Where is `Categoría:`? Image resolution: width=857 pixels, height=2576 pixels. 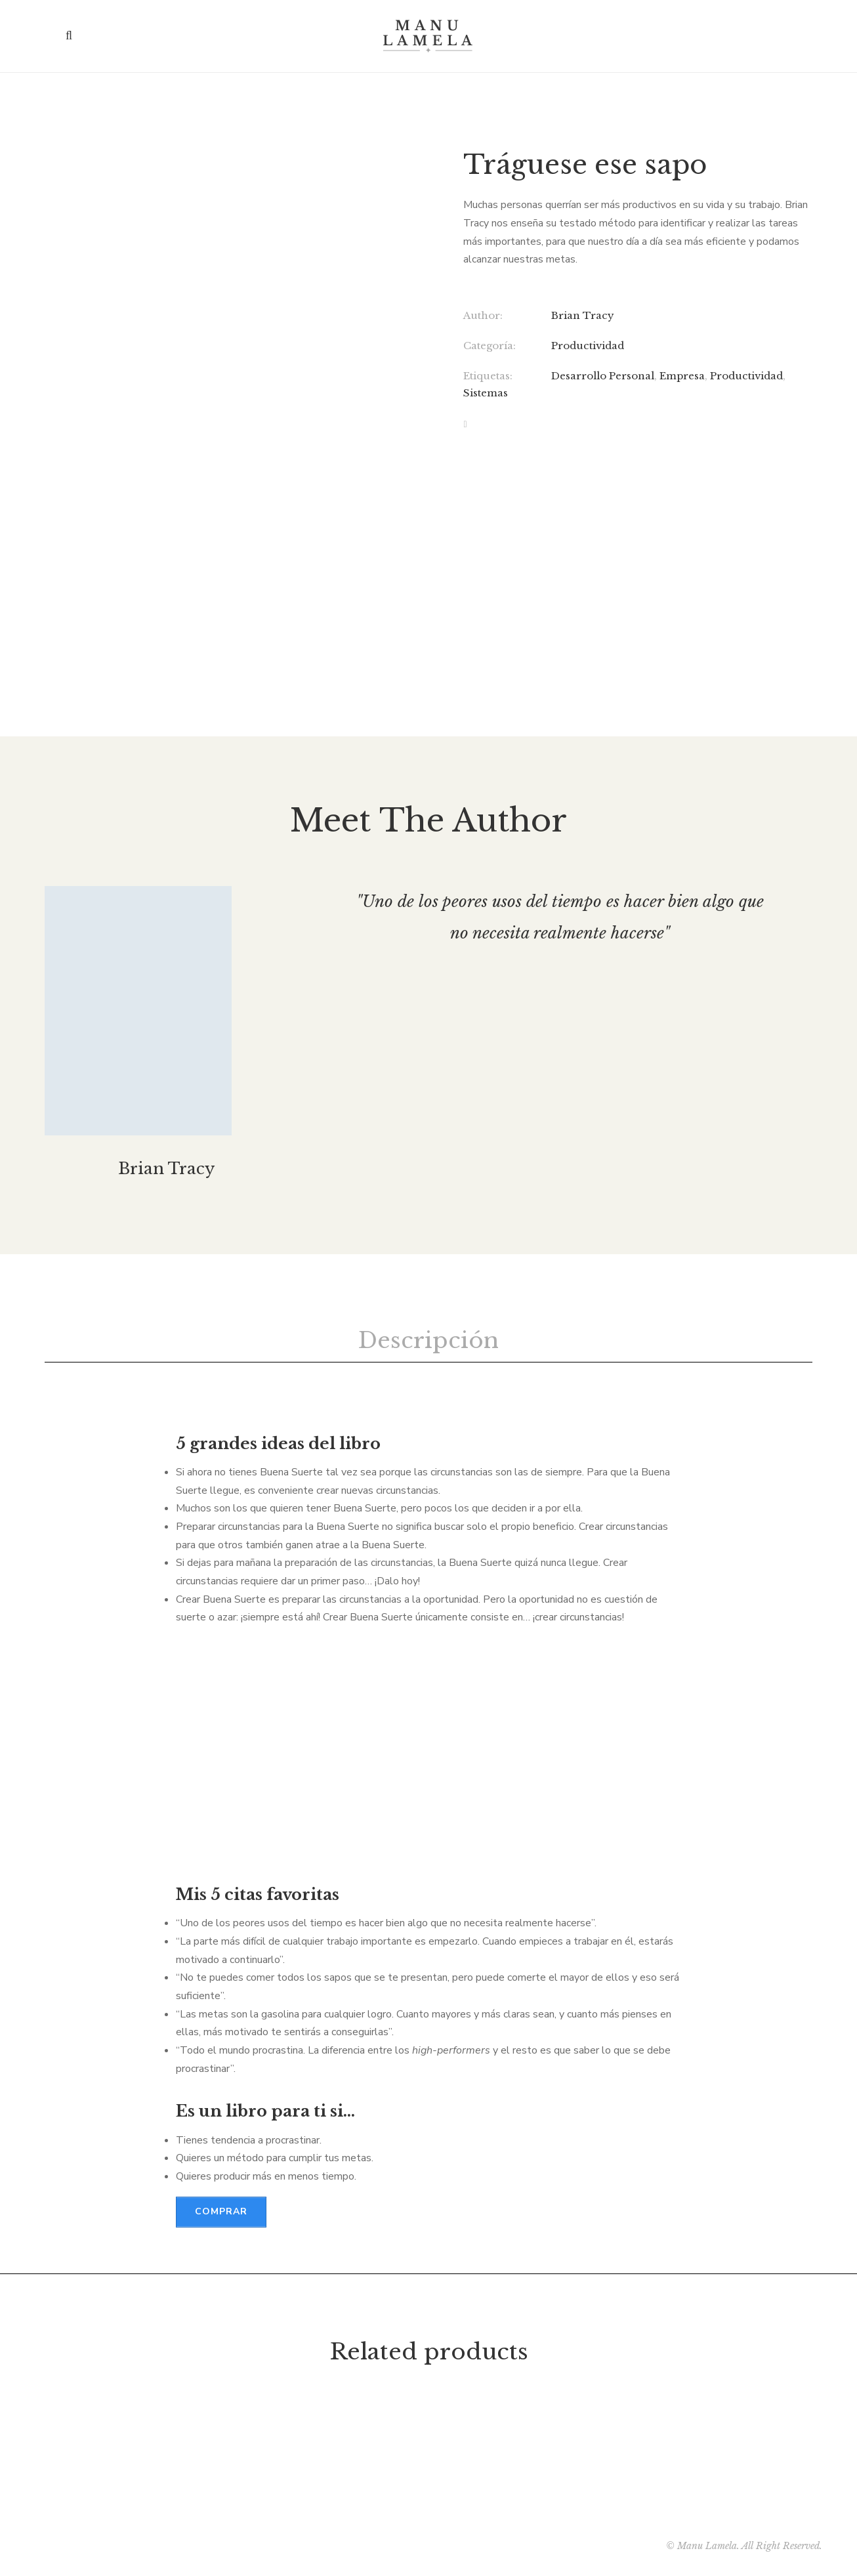 Categoría: is located at coordinates (489, 345).